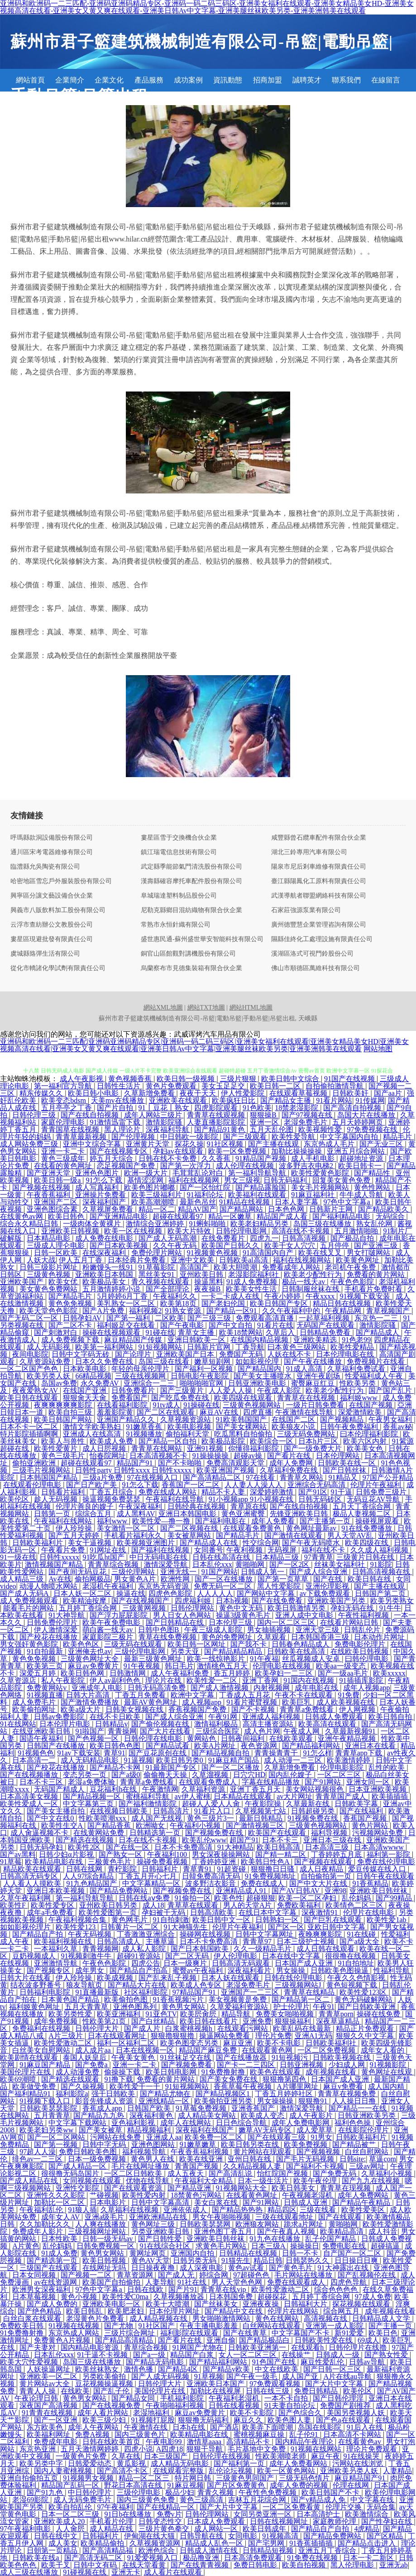 The width and height of the screenshot is (416, 2576). Describe the element at coordinates (33, 1869) in the screenshot. I see `精品欧美在线观看` at that location.